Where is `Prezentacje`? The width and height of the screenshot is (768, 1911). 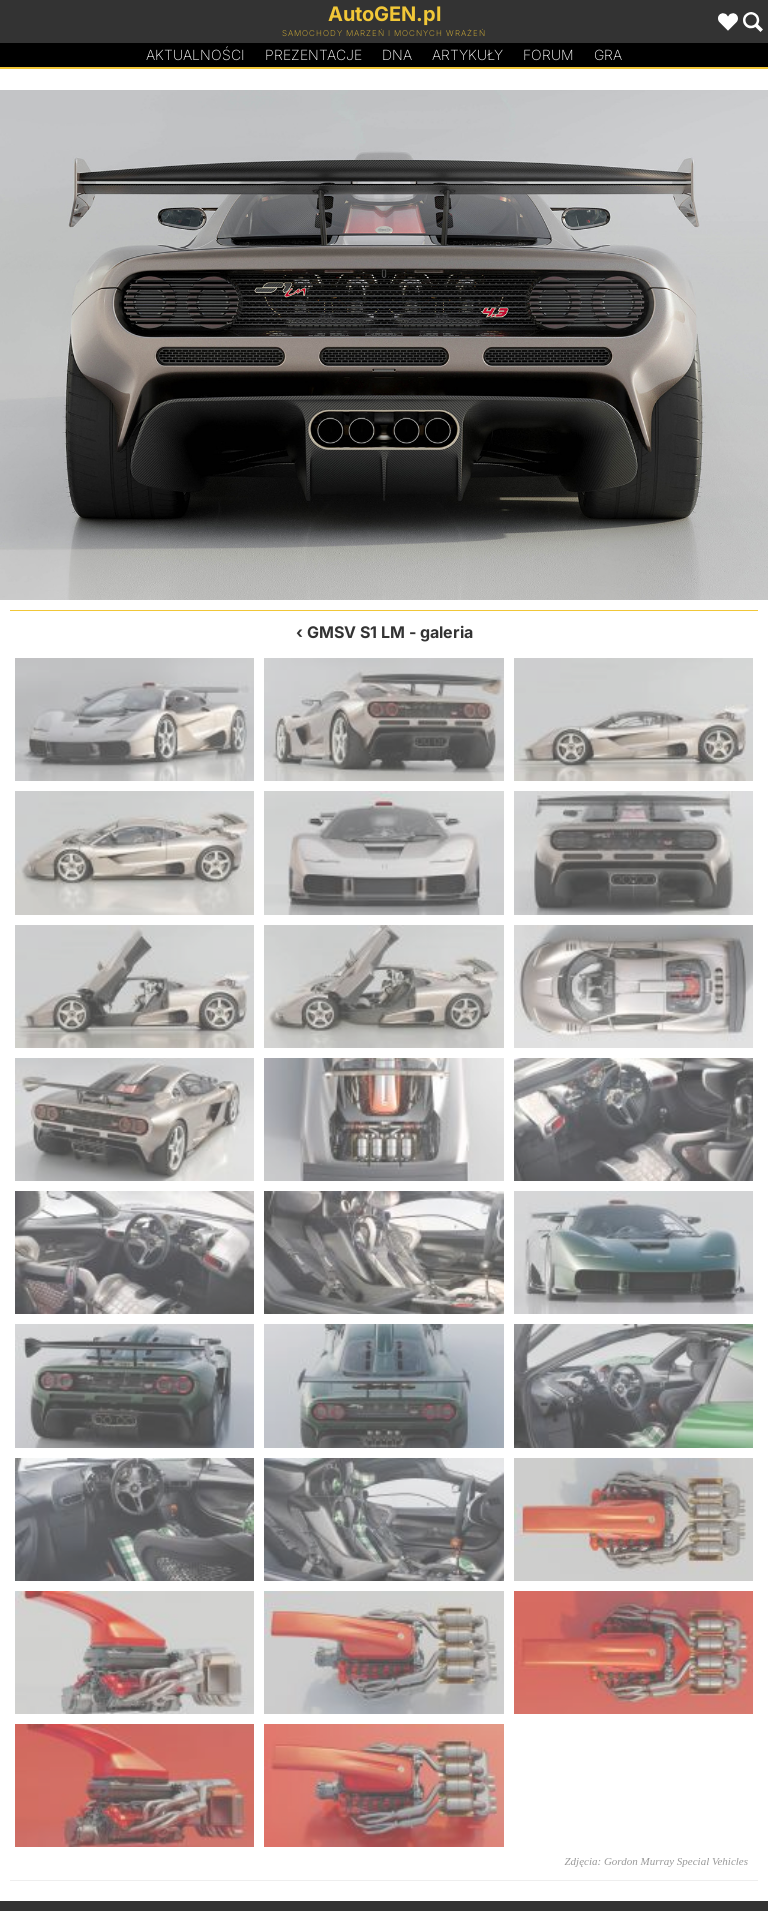
Prezentacje is located at coordinates (313, 54).